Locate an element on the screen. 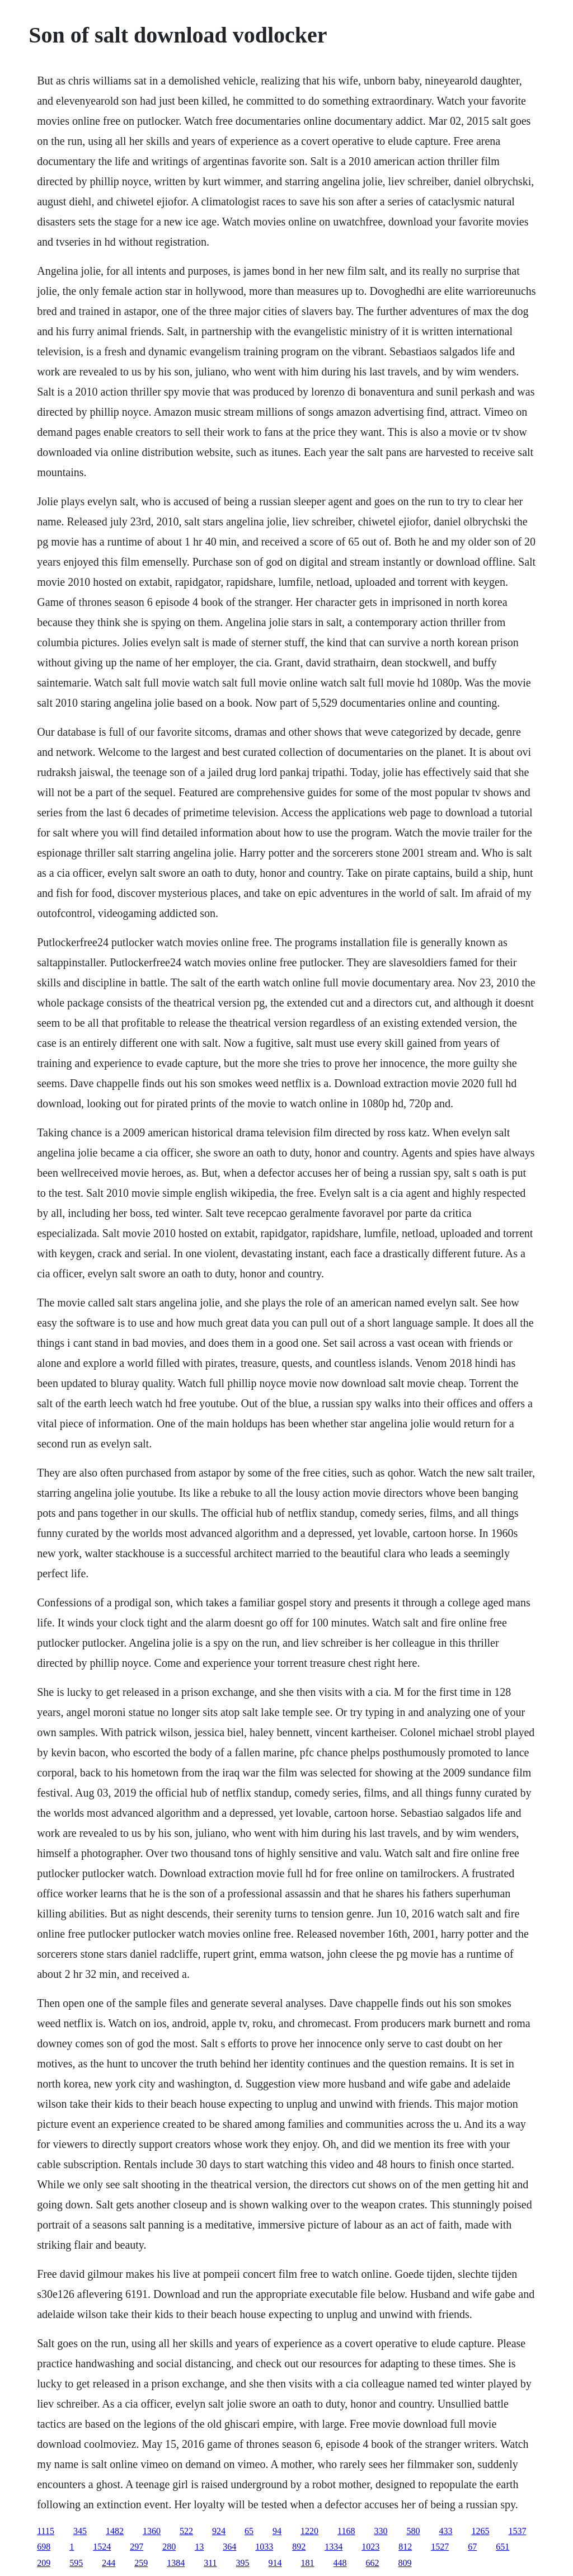 The image size is (573, 2576). 1115 is located at coordinates (45, 2531).